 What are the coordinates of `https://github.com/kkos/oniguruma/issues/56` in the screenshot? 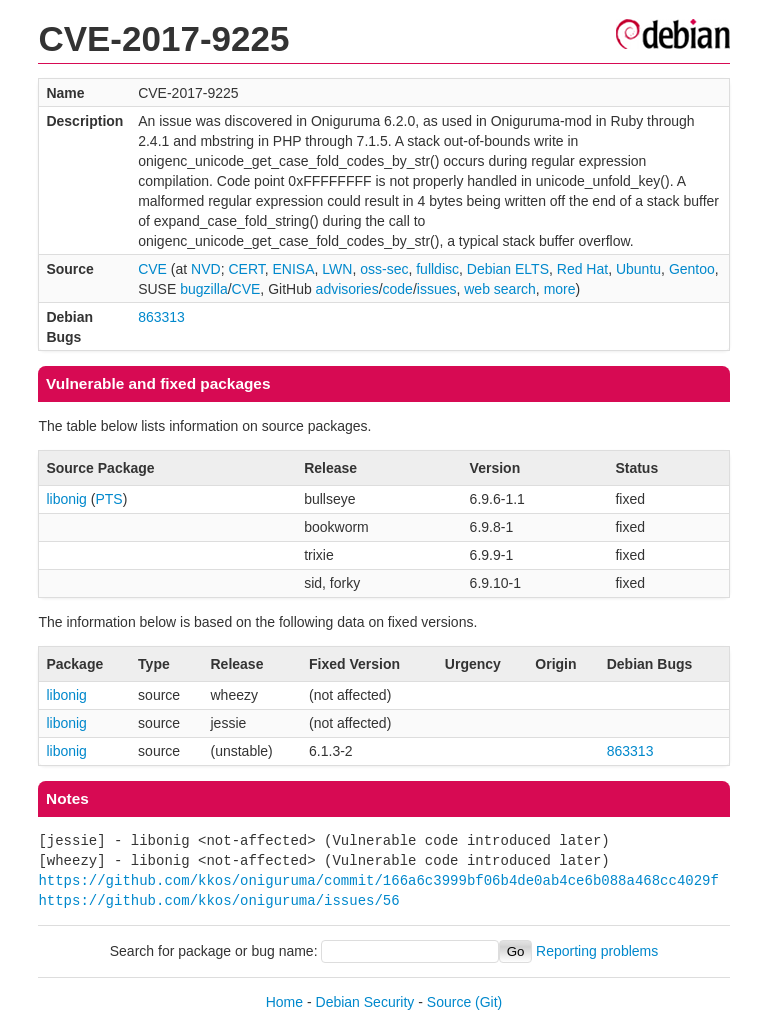 It's located at (218, 900).